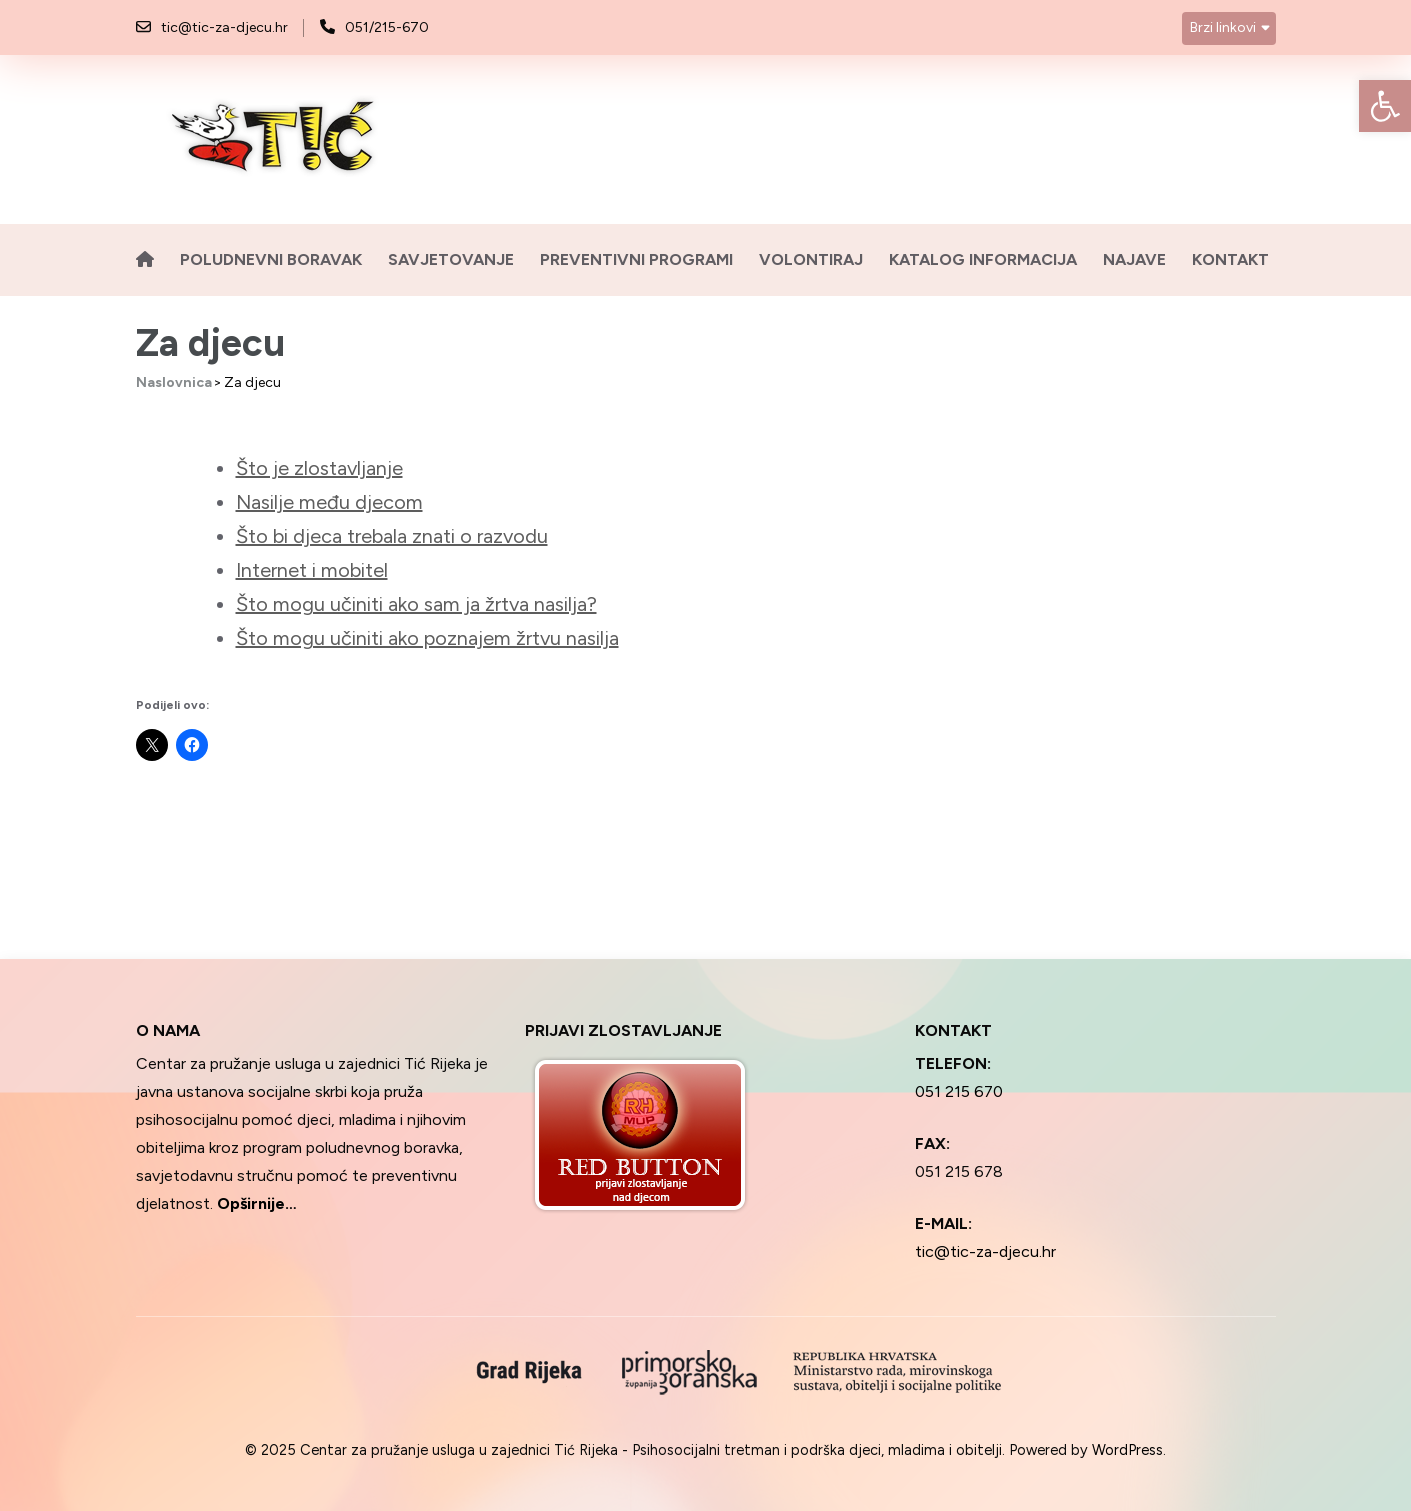 Image resolution: width=1411 pixels, height=1511 pixels. Describe the element at coordinates (319, 468) in the screenshot. I see `Što je zlostavljanje` at that location.